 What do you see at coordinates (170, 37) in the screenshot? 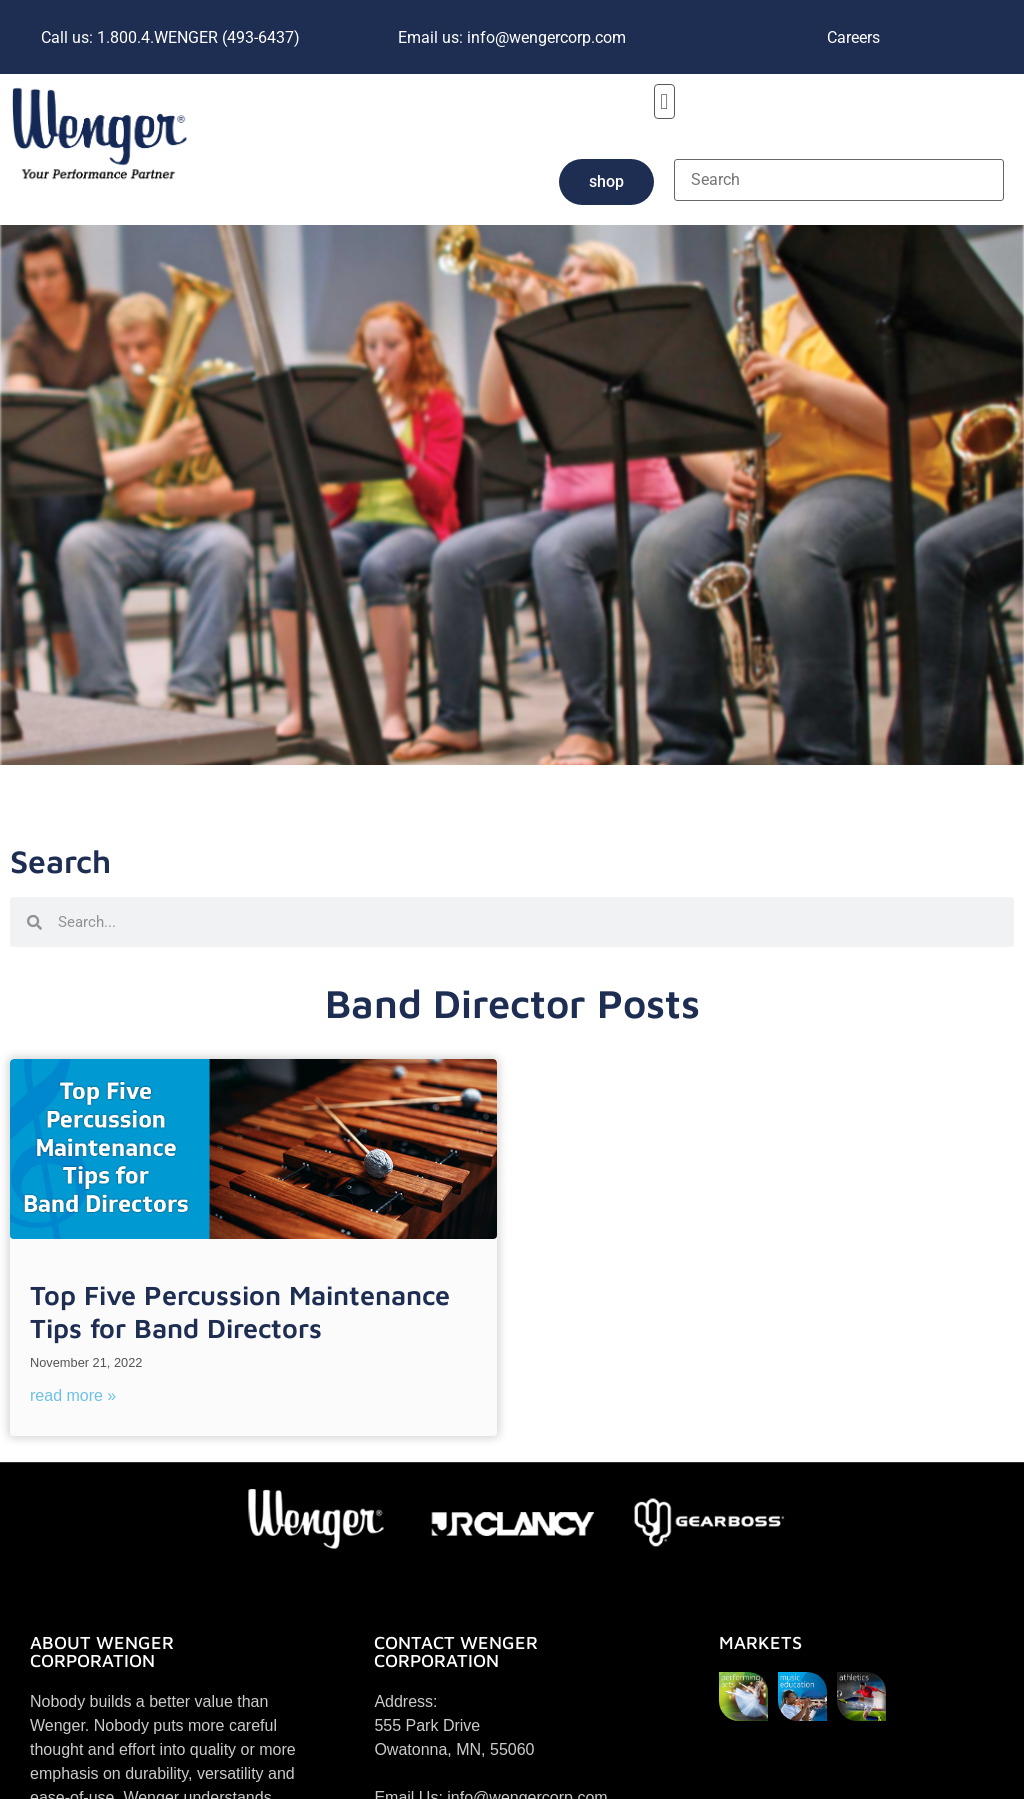
I see `1.800.4.WENGER (493-6437)` at bounding box center [170, 37].